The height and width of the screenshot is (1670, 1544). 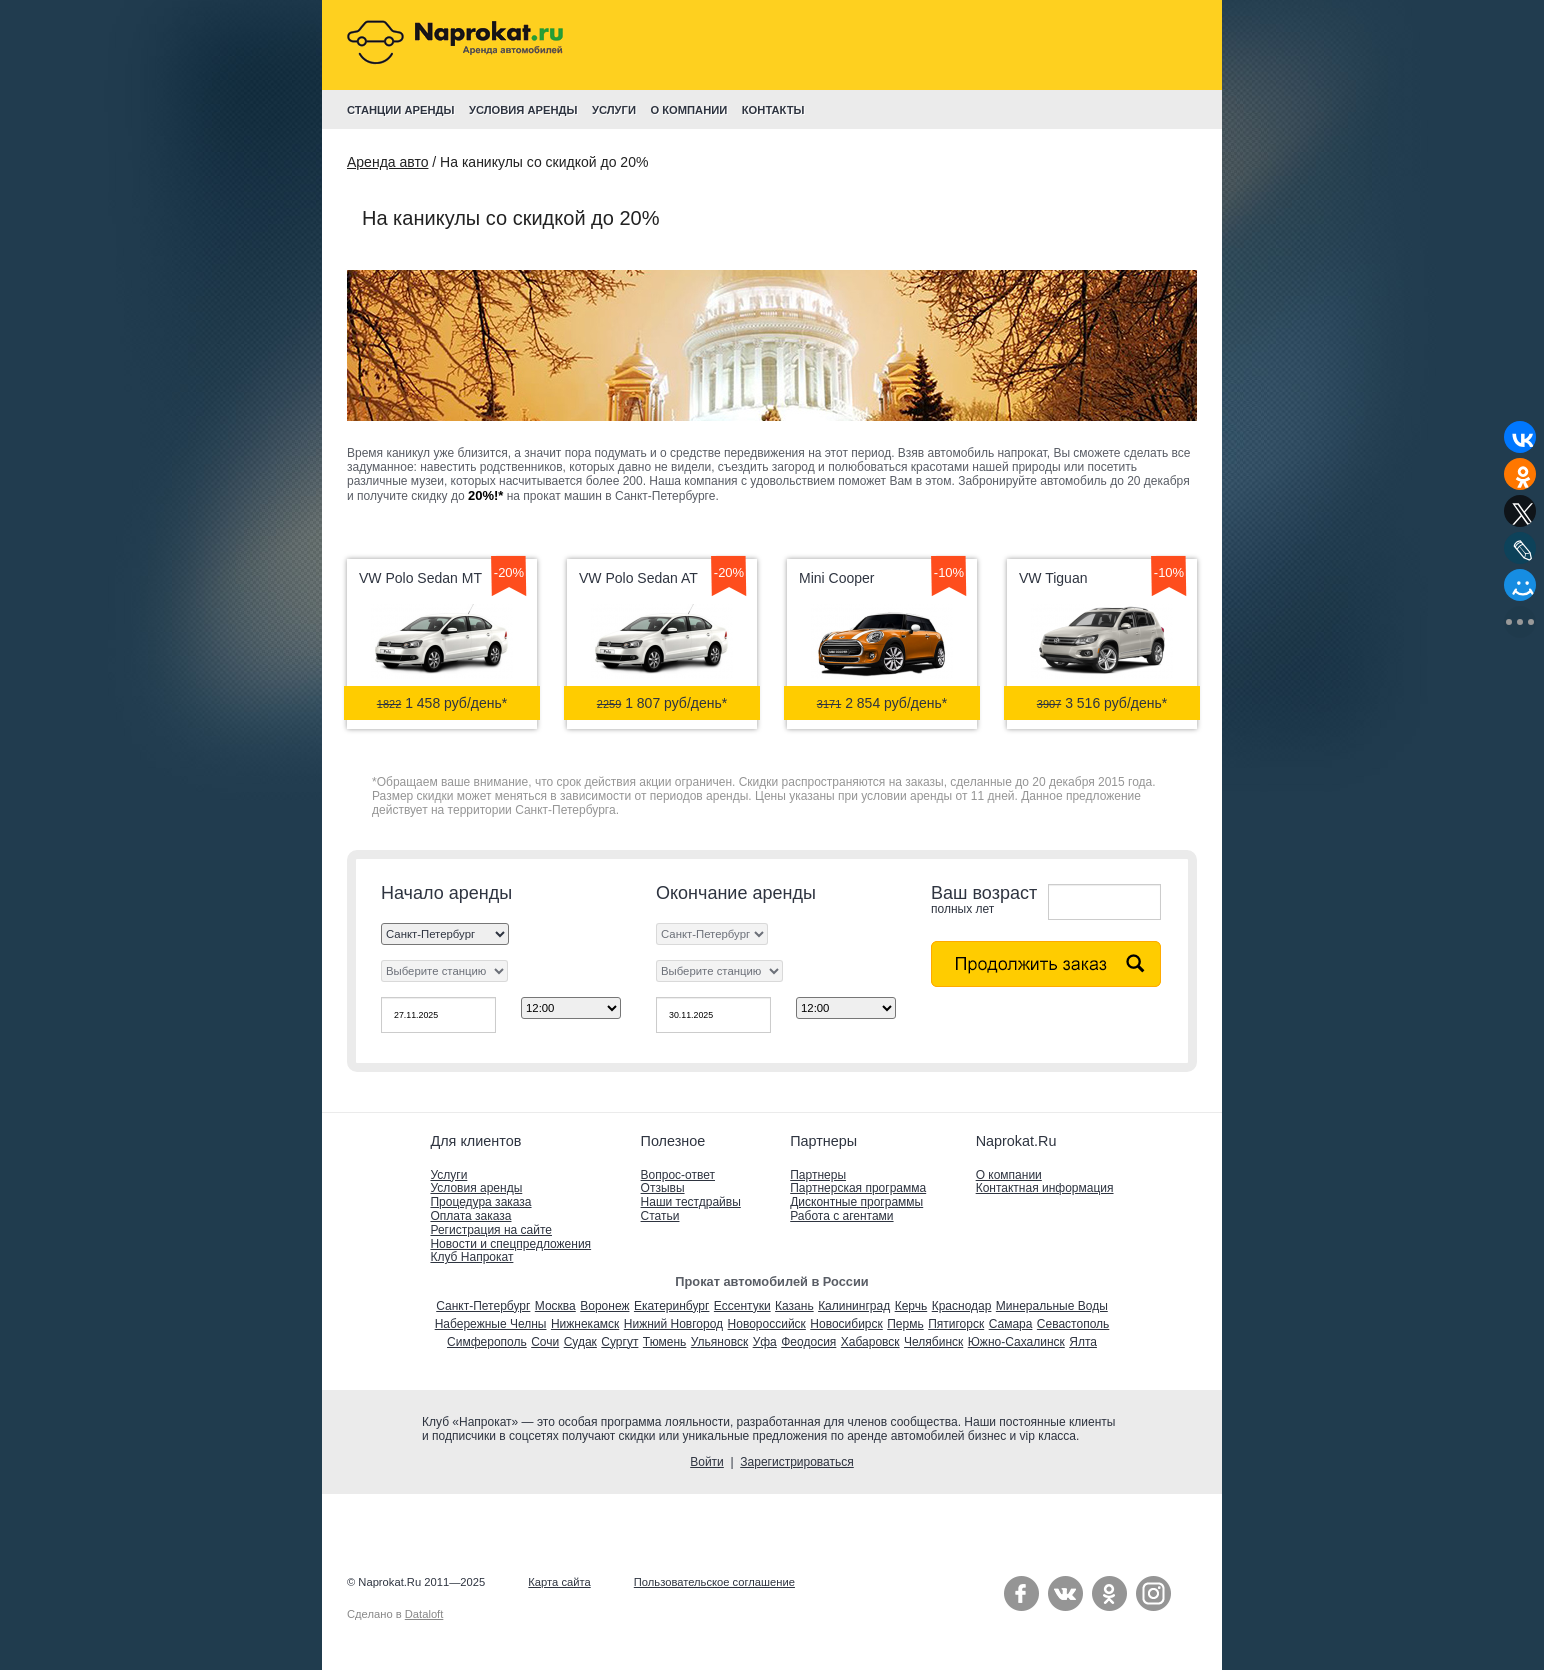 What do you see at coordinates (663, 1188) in the screenshot?
I see `Отзывы` at bounding box center [663, 1188].